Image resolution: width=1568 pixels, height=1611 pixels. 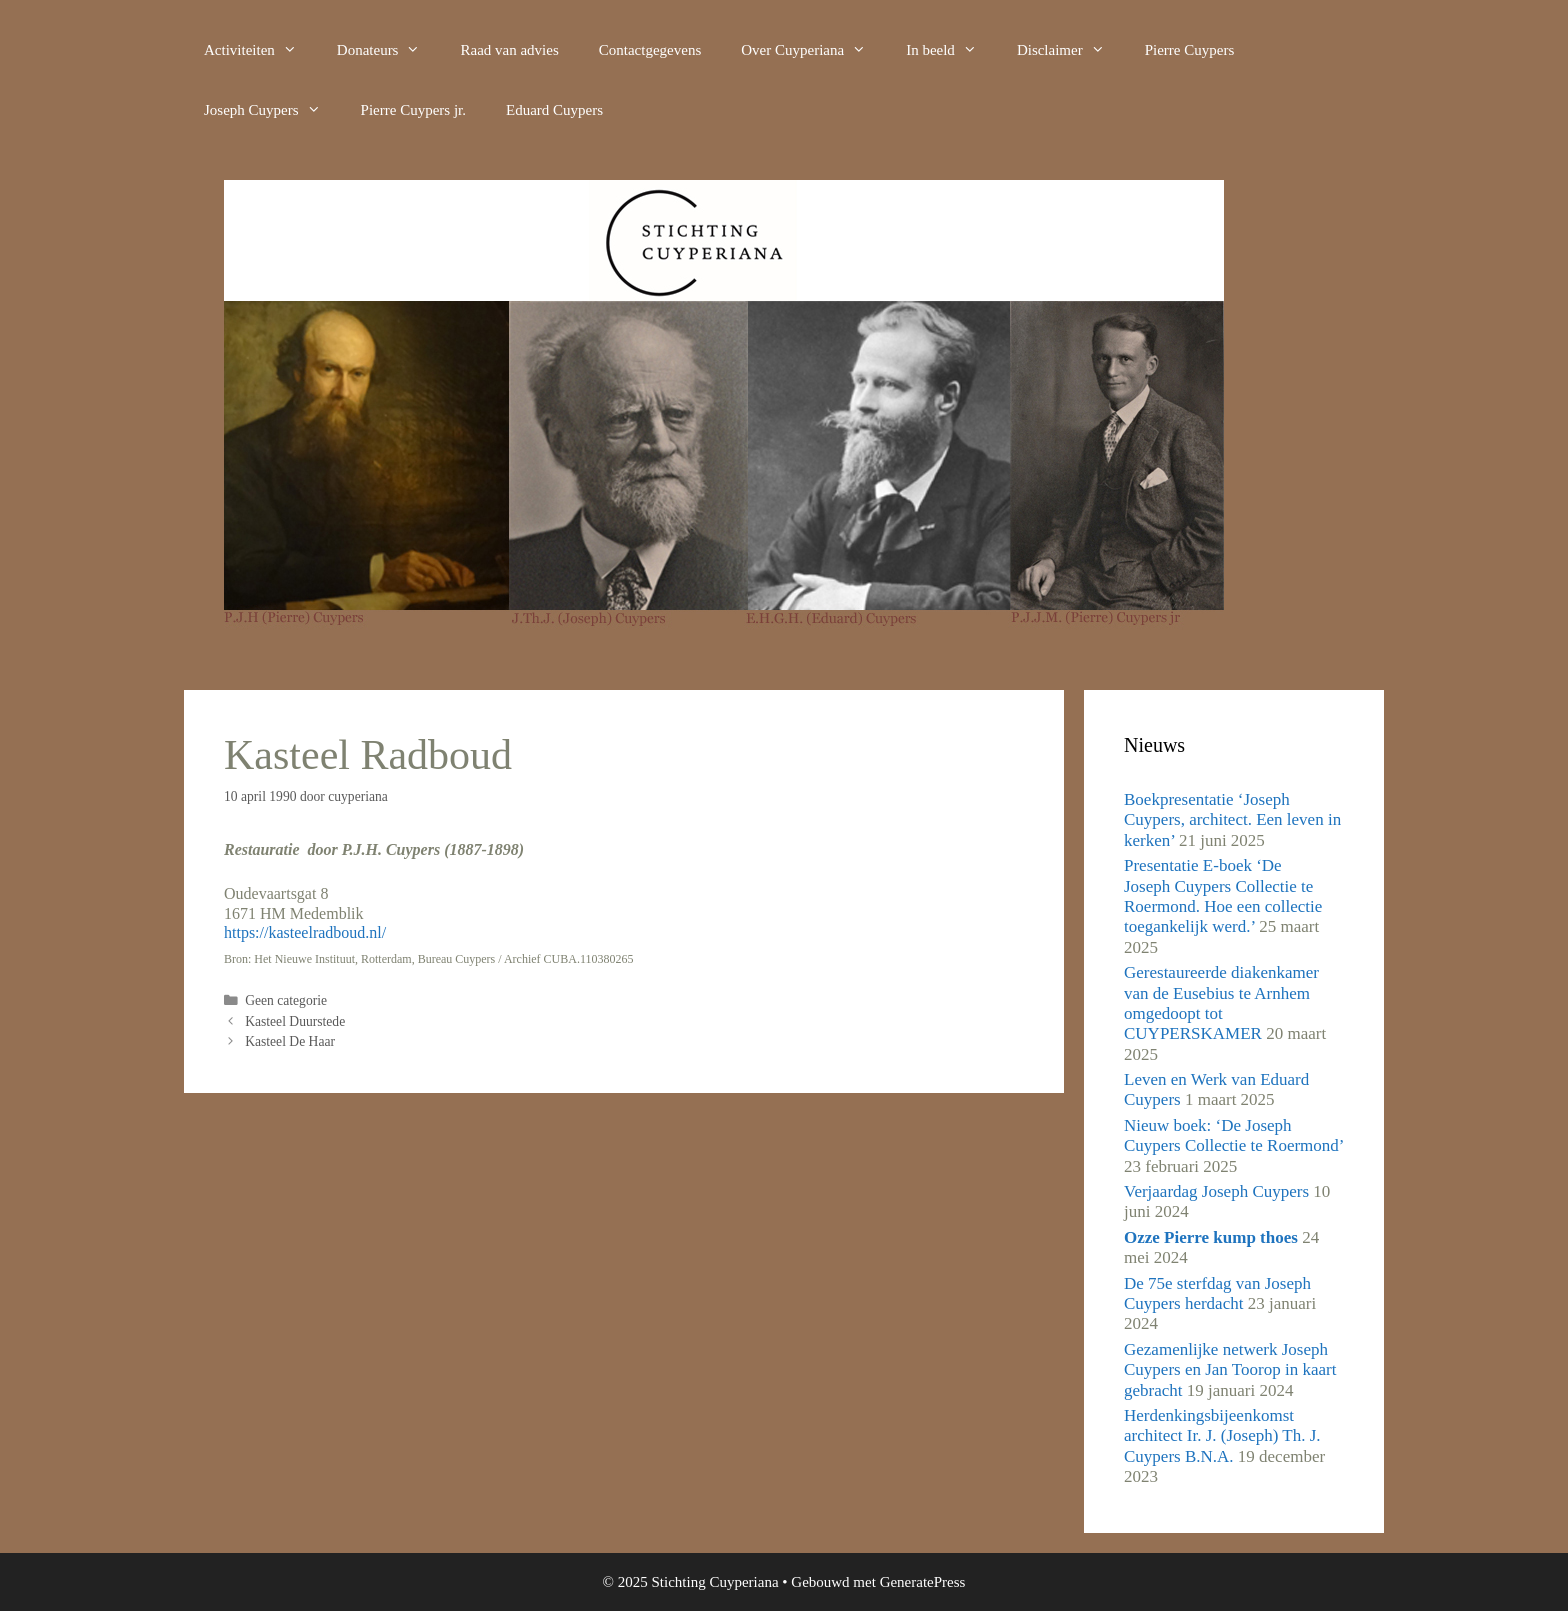 I want to click on Geen categorie, so click(x=286, y=1000).